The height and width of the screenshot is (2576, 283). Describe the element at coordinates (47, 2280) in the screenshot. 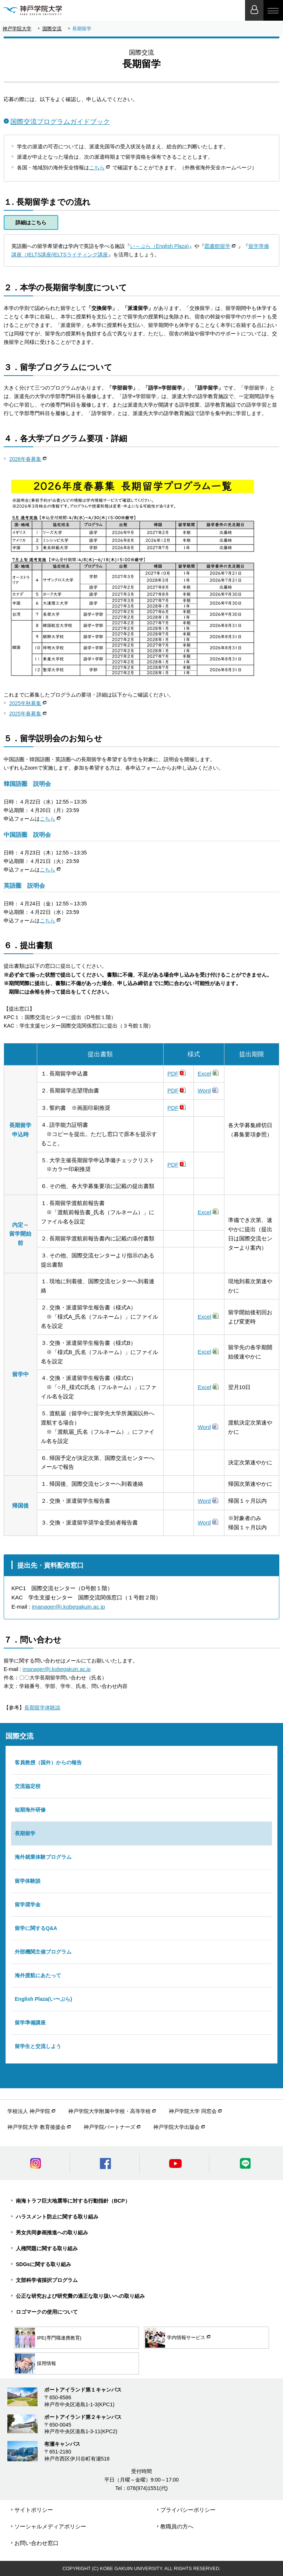

I see `文部科学省採択プログラム` at that location.